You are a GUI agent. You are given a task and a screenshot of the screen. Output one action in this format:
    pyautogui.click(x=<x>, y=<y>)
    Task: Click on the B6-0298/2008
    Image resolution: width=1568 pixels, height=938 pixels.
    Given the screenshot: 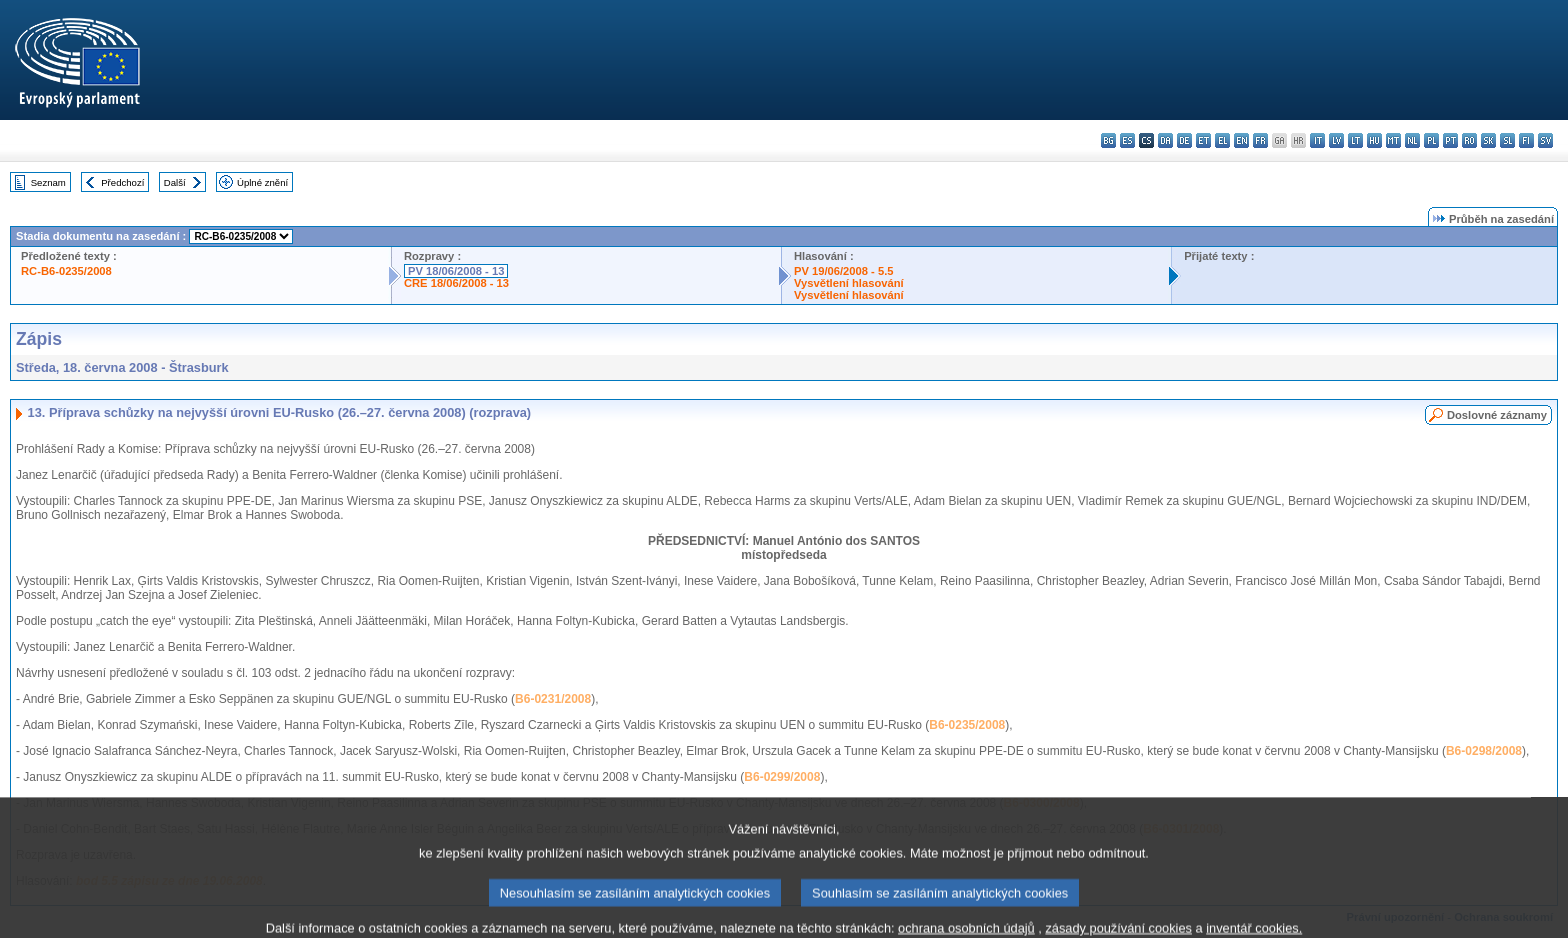 What is the action you would take?
    pyautogui.click(x=1484, y=751)
    